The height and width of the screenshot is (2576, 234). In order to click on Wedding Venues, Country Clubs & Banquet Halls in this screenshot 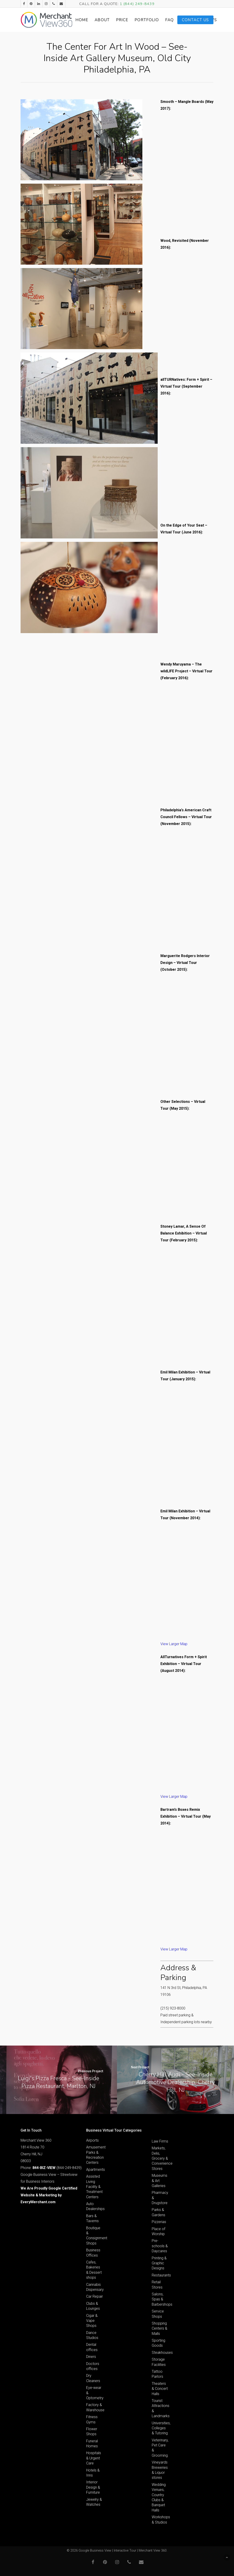, I will do `click(159, 2497)`.